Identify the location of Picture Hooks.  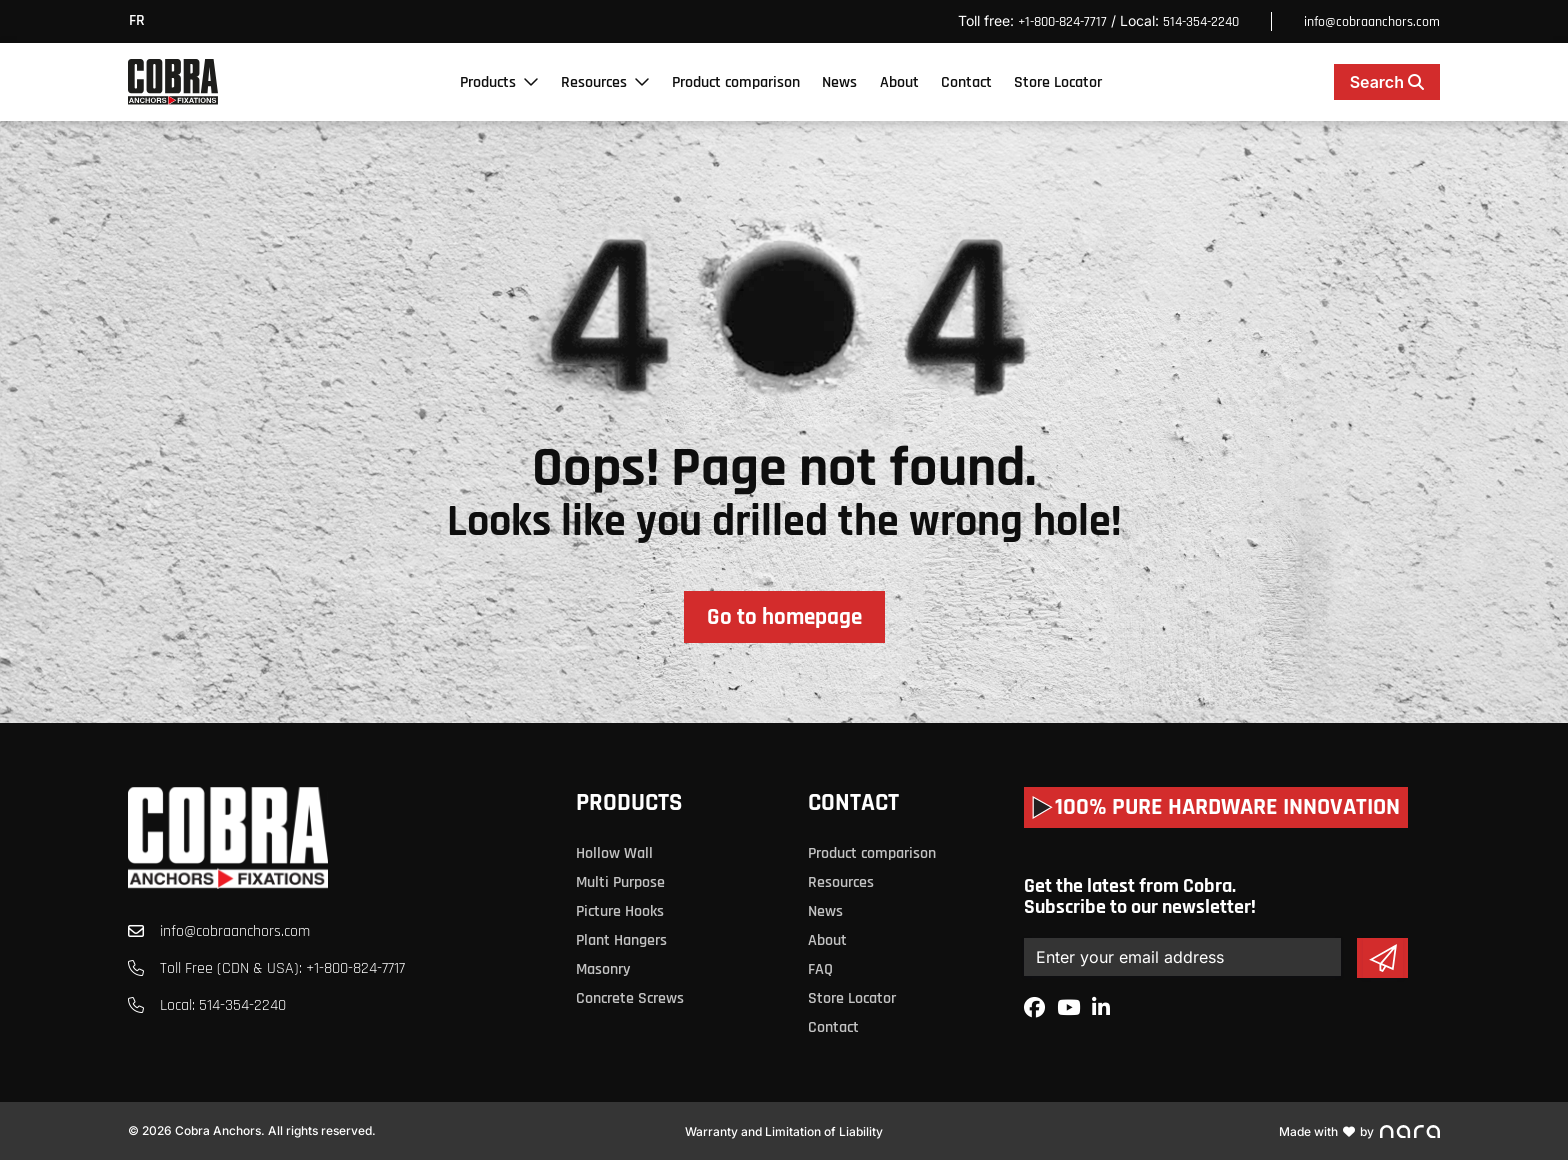
(620, 911).